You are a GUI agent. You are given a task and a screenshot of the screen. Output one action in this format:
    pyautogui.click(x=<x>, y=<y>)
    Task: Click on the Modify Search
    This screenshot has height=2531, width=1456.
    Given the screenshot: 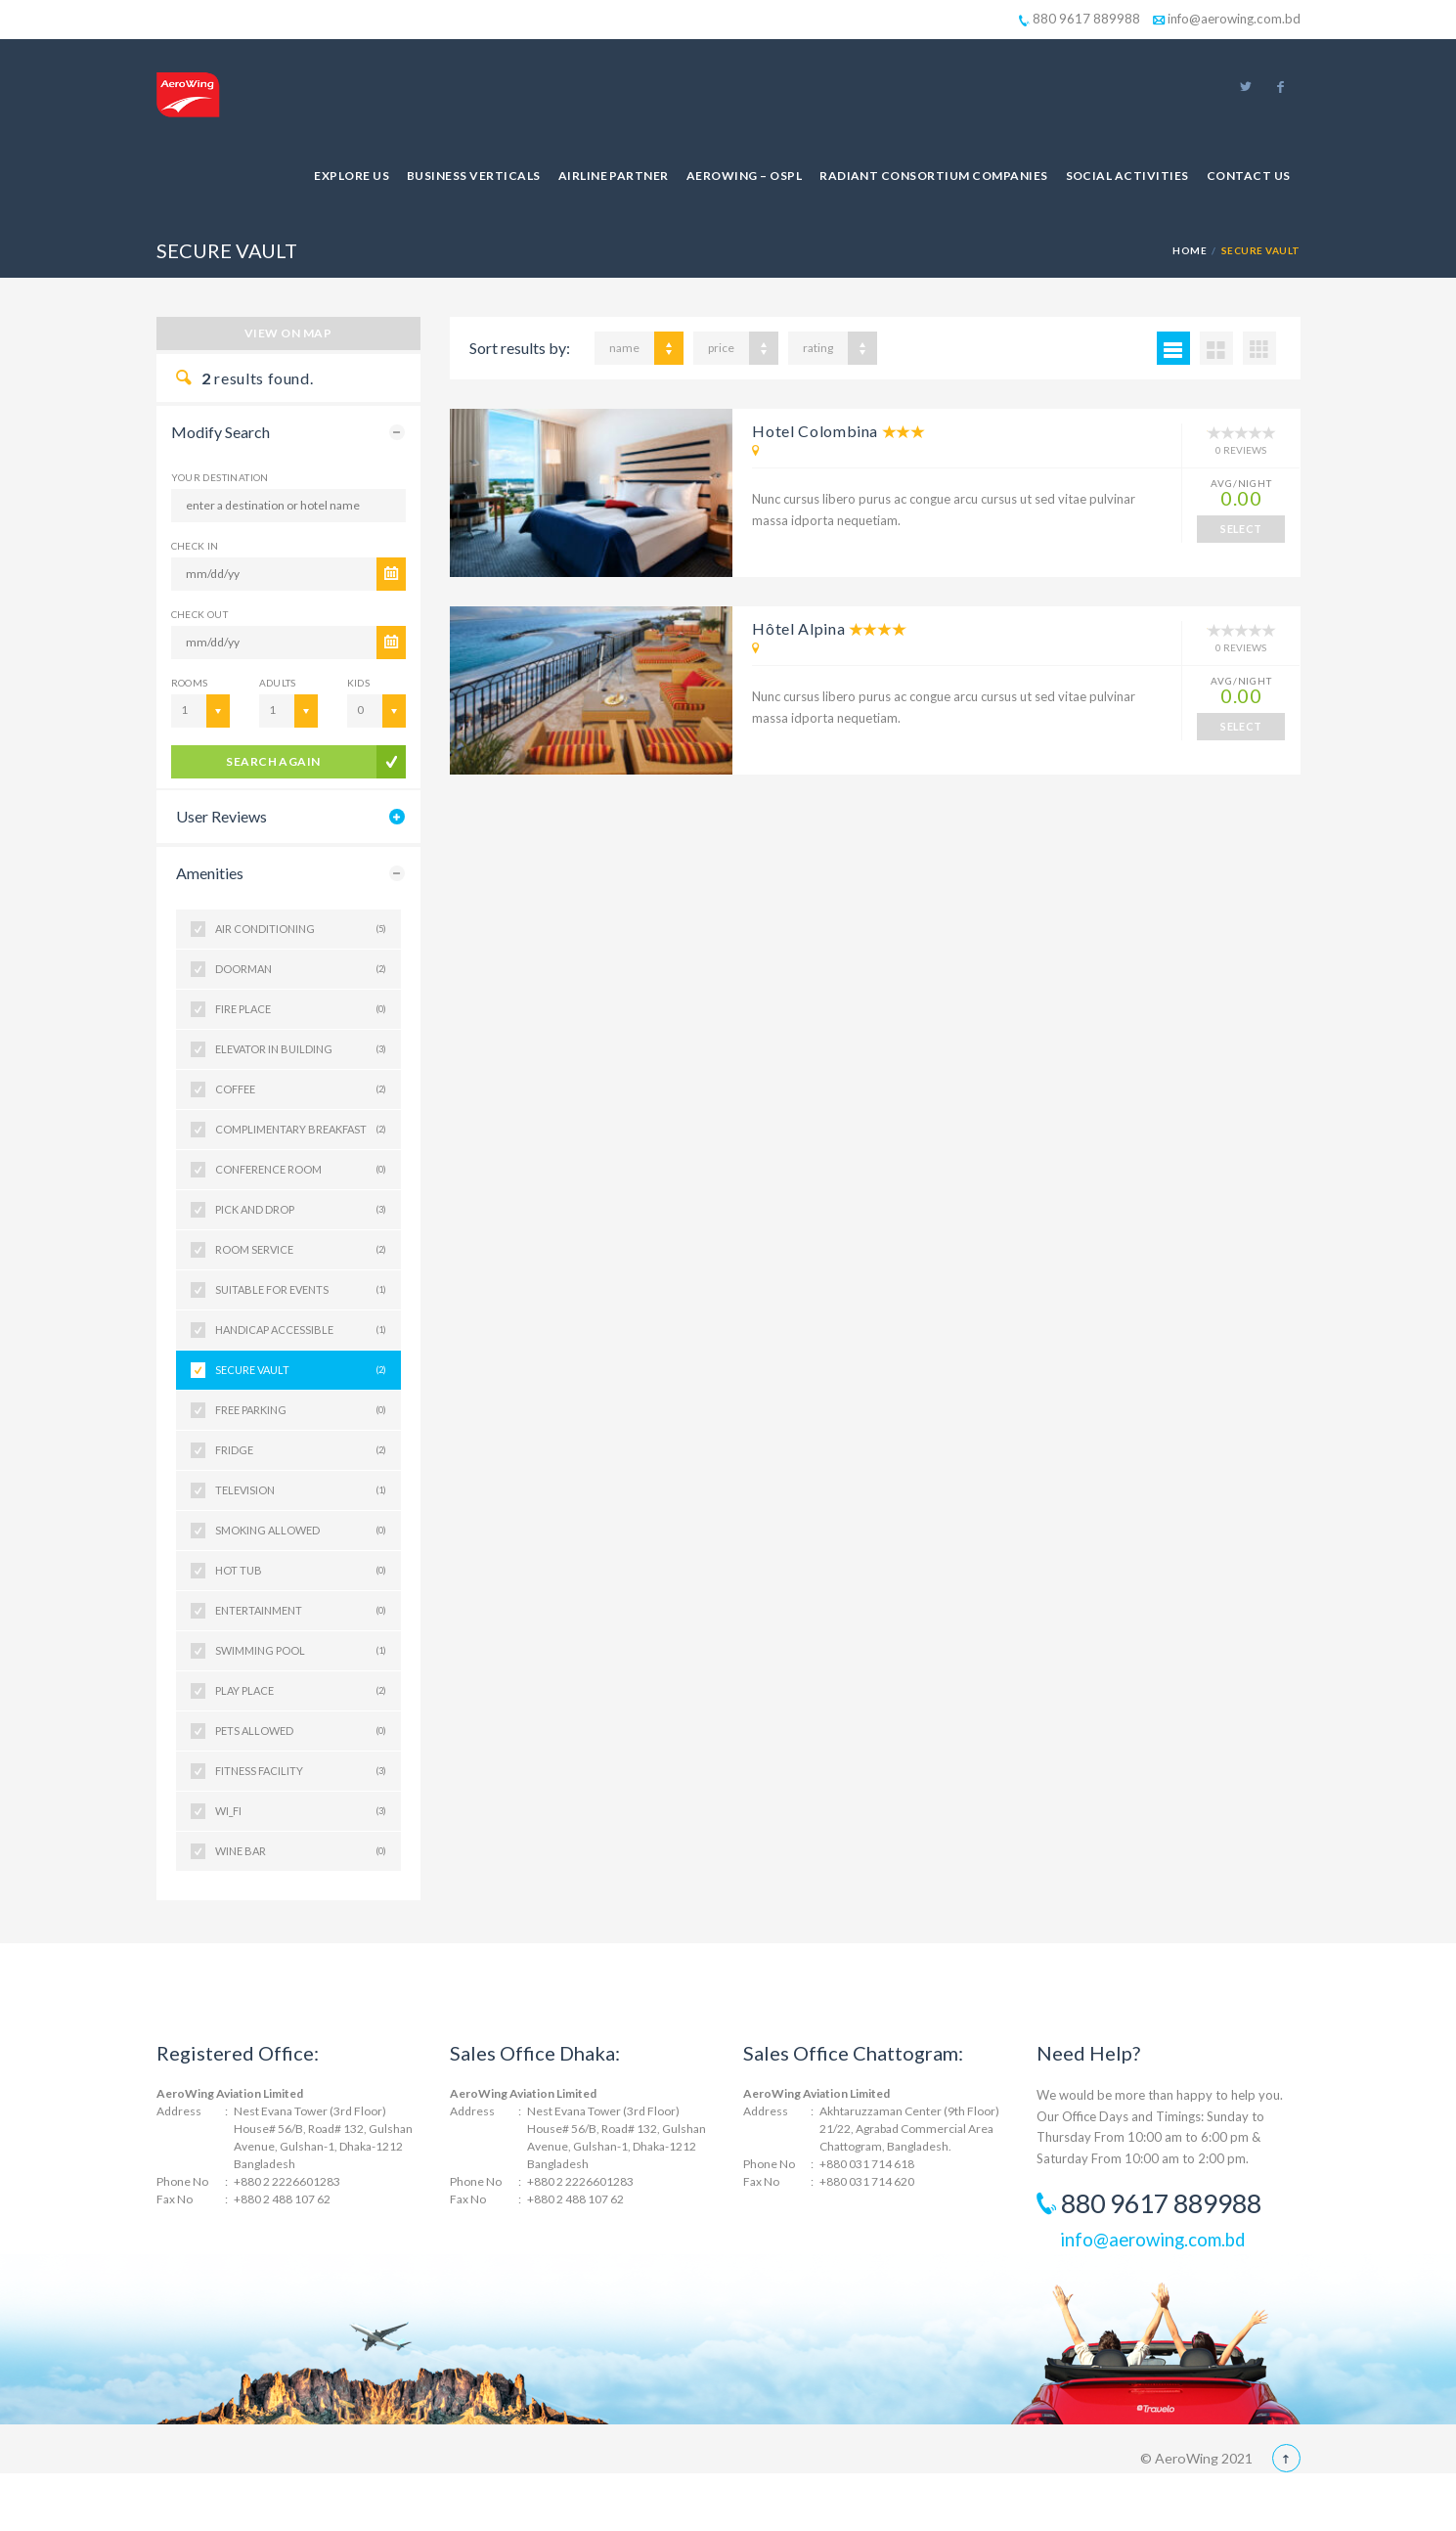 What is the action you would take?
    pyautogui.click(x=220, y=431)
    